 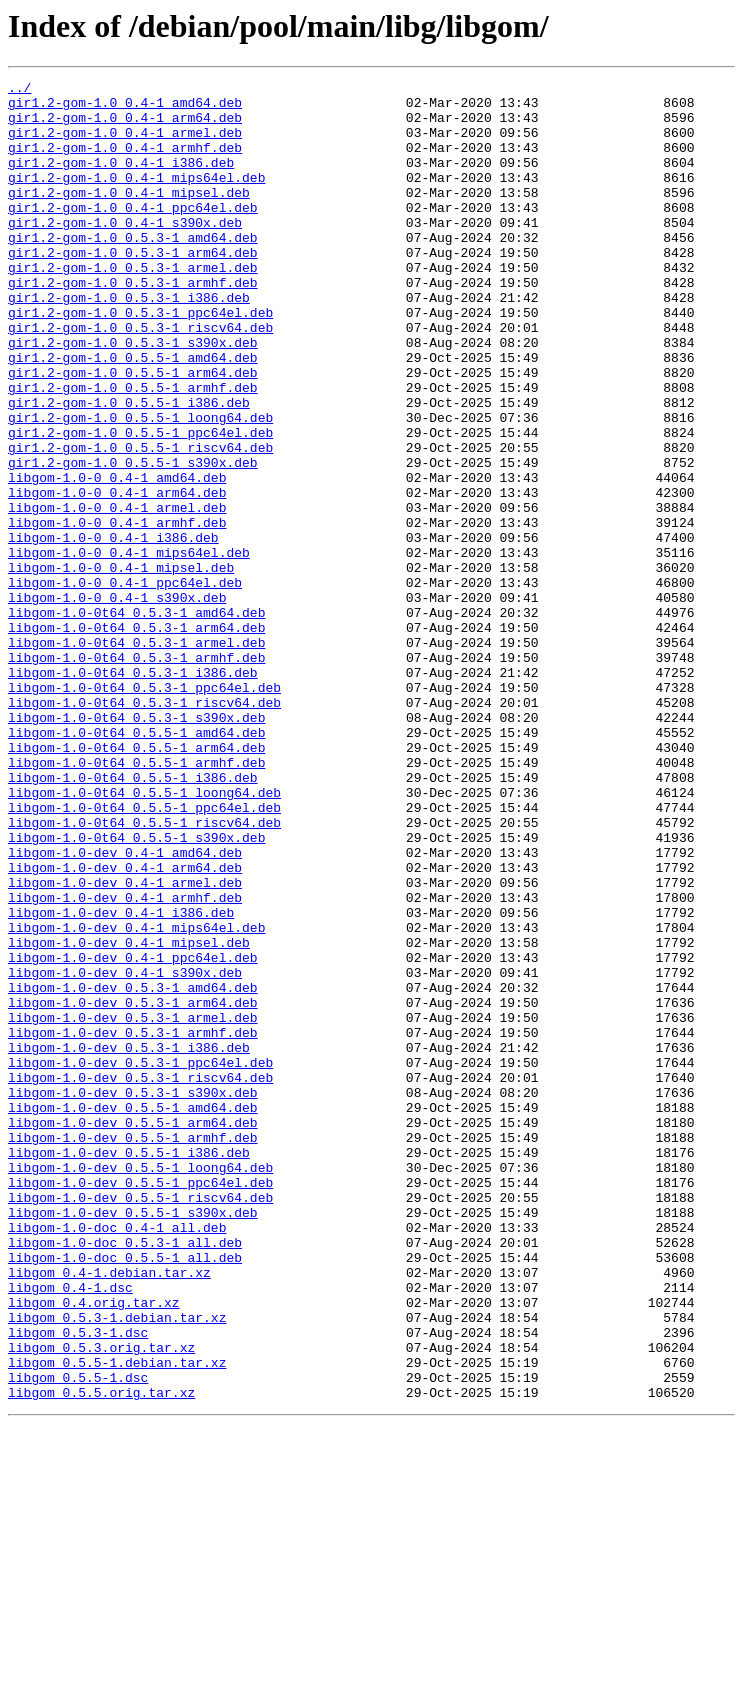 I want to click on libgom-1.0-0t64_0.5.3-1_arm64.deb, so click(x=136, y=738).